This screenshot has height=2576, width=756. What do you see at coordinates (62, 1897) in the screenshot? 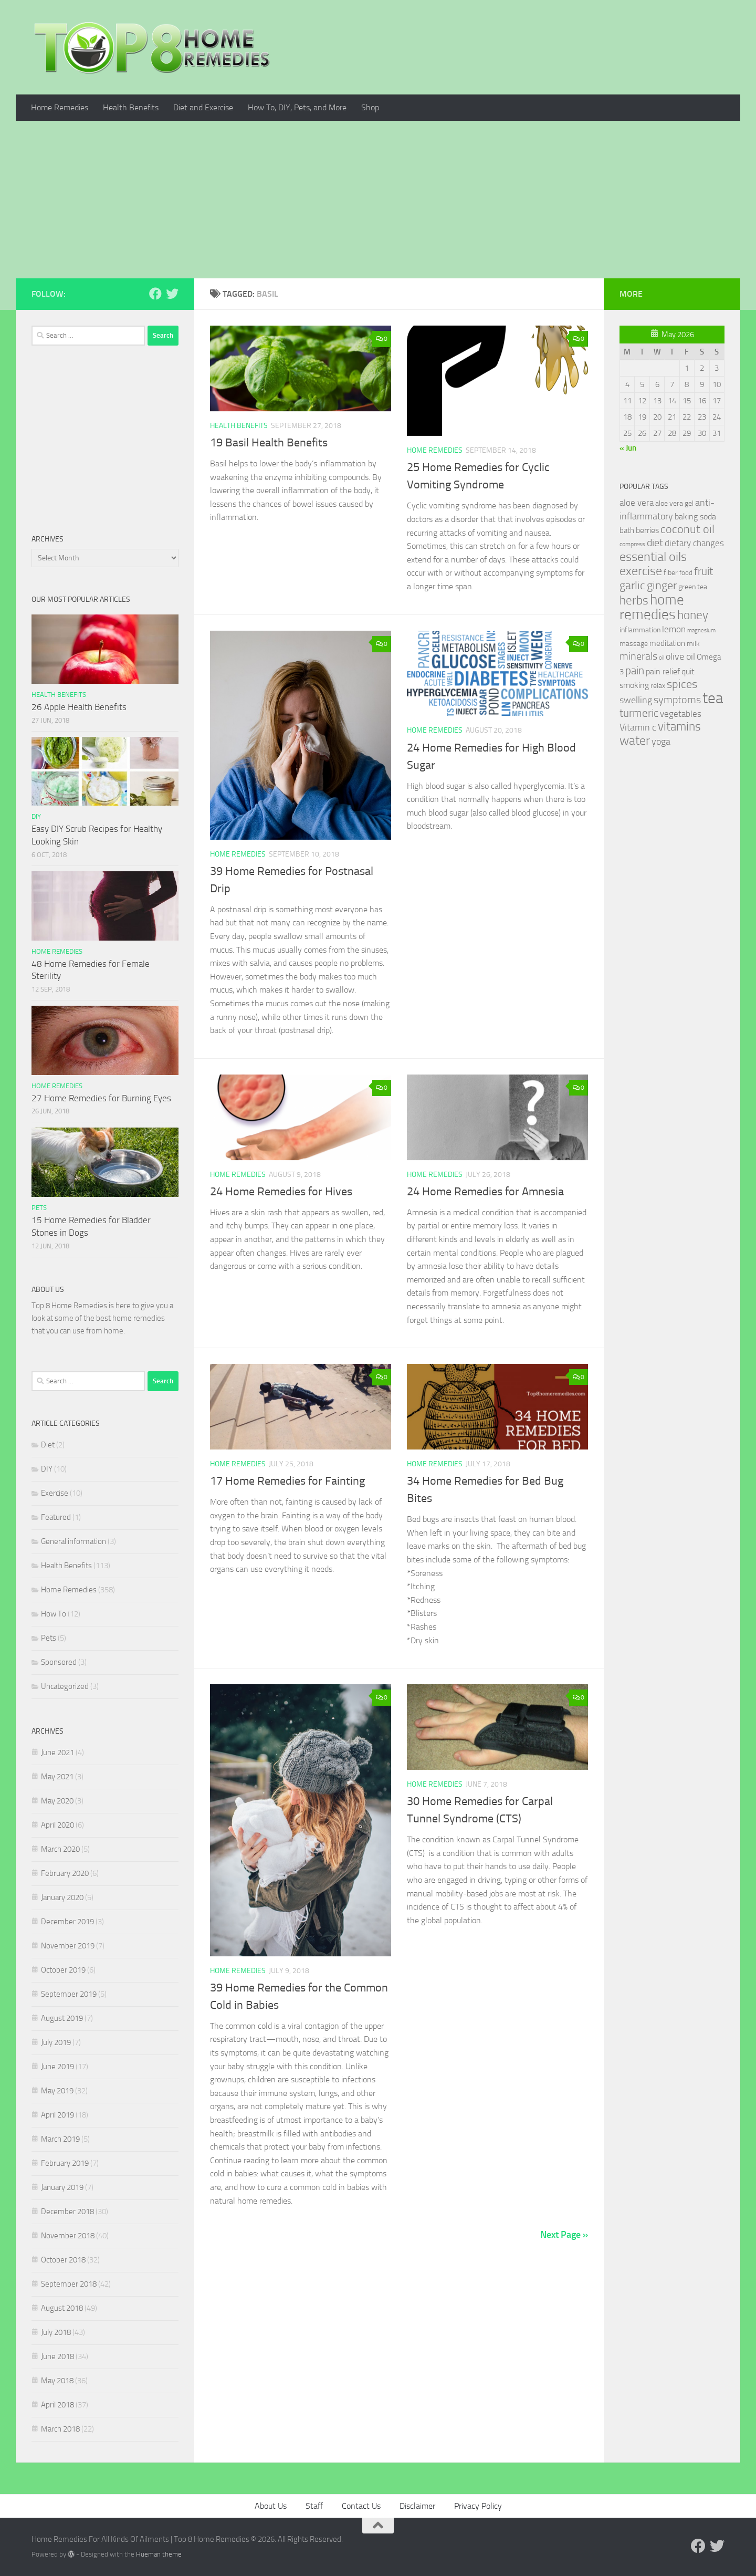
I see `January 2020` at bounding box center [62, 1897].